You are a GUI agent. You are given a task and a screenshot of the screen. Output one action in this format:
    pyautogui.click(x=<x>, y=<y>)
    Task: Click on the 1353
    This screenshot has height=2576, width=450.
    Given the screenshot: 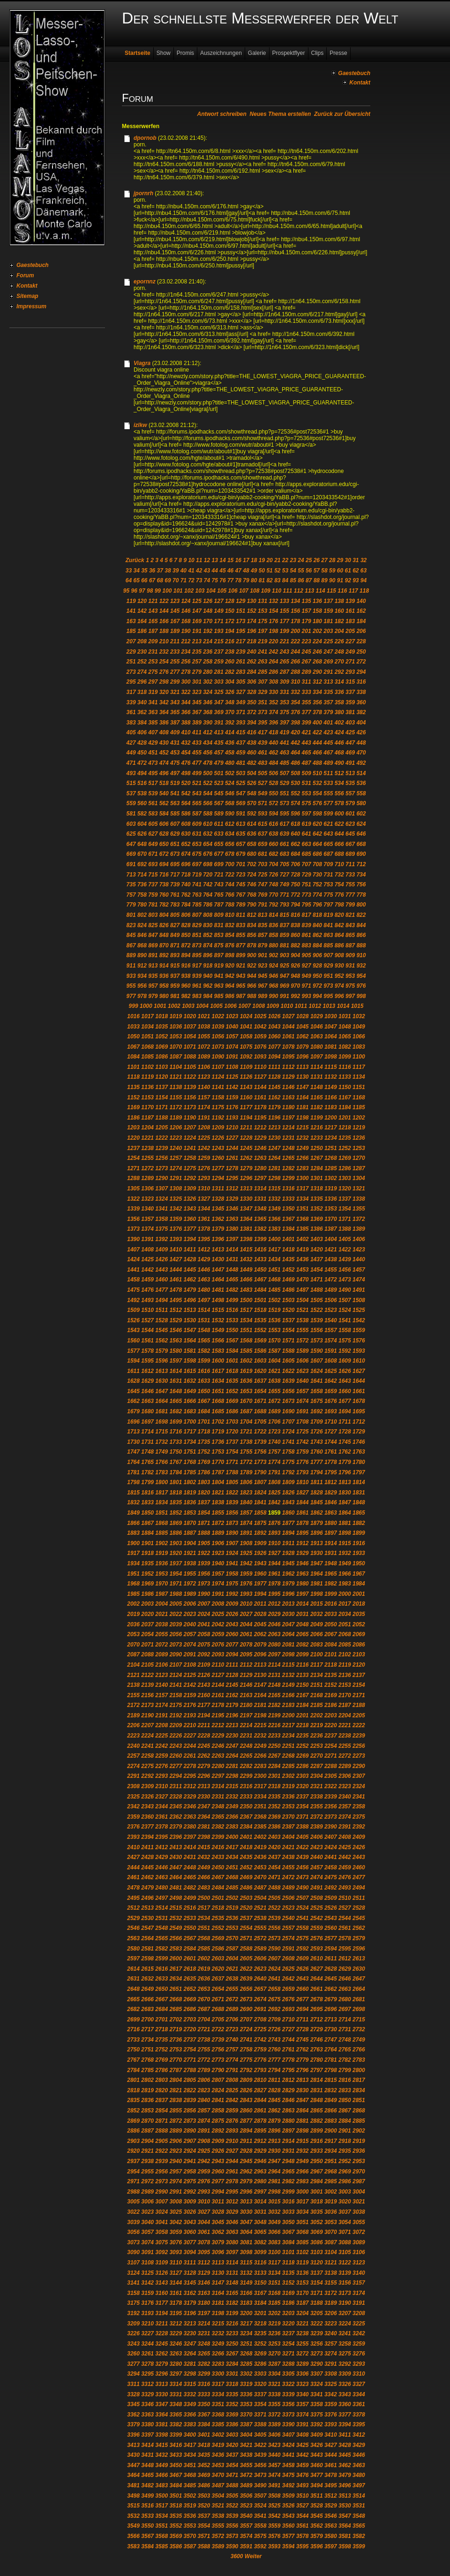 What is the action you would take?
    pyautogui.click(x=330, y=1208)
    